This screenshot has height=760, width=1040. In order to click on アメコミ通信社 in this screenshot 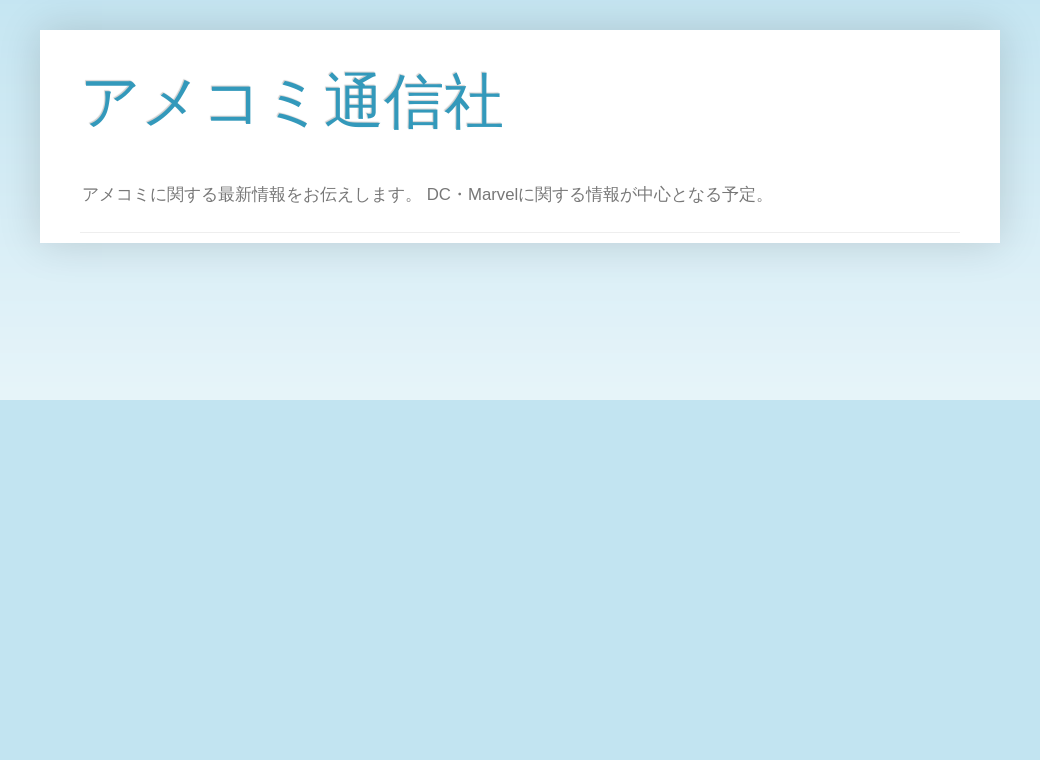, I will do `click(292, 101)`.